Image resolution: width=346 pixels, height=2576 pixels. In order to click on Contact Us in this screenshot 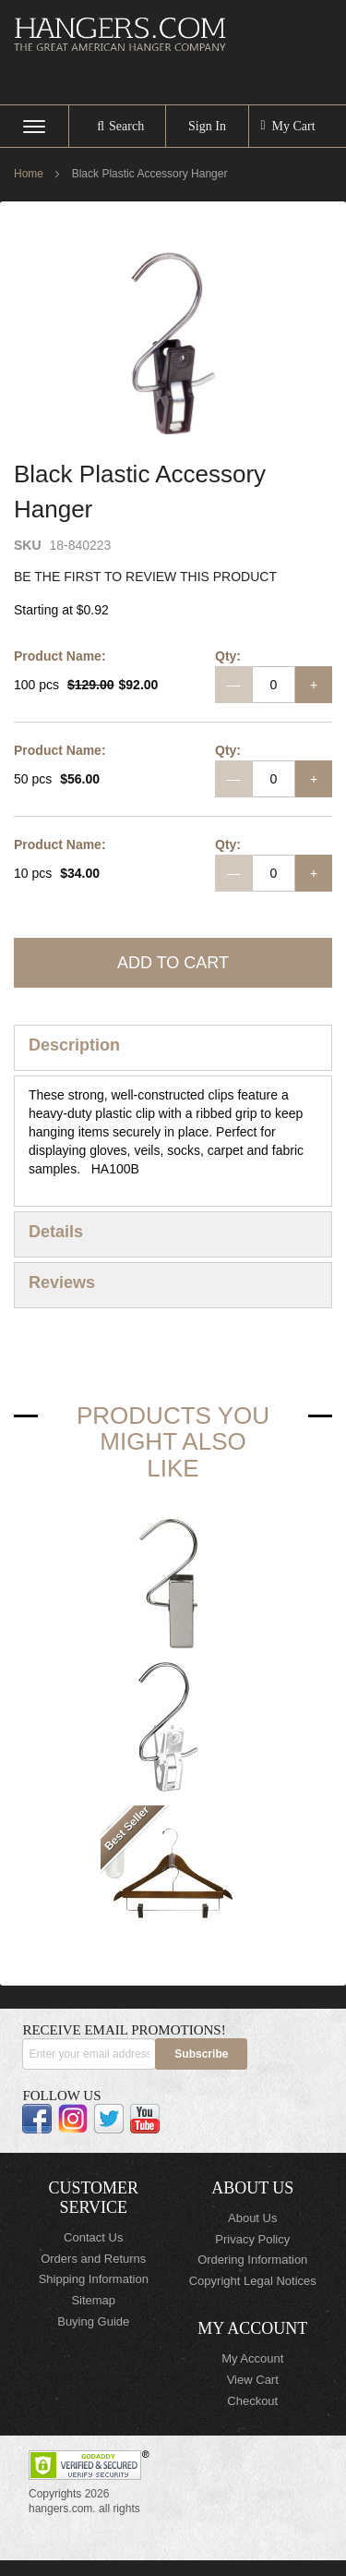, I will do `click(93, 2237)`.